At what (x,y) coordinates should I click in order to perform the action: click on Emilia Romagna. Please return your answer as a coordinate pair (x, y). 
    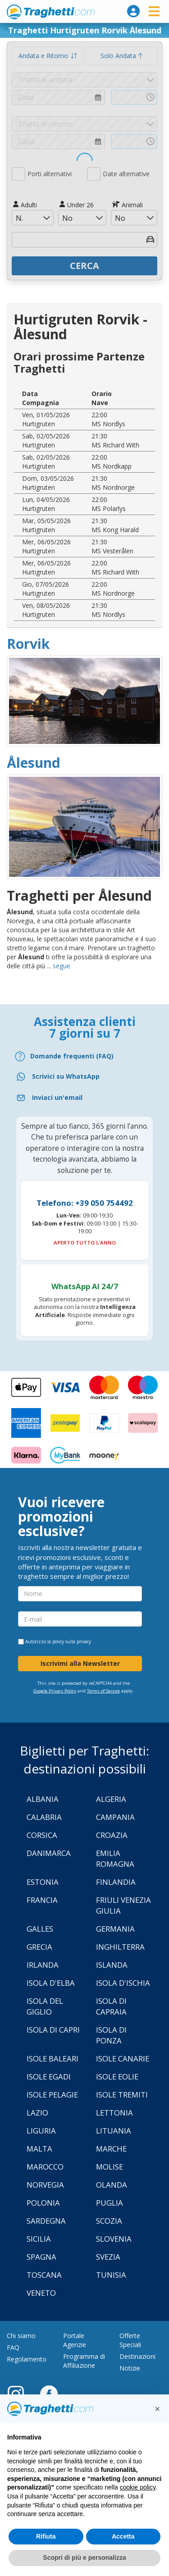
    Looking at the image, I should click on (115, 1858).